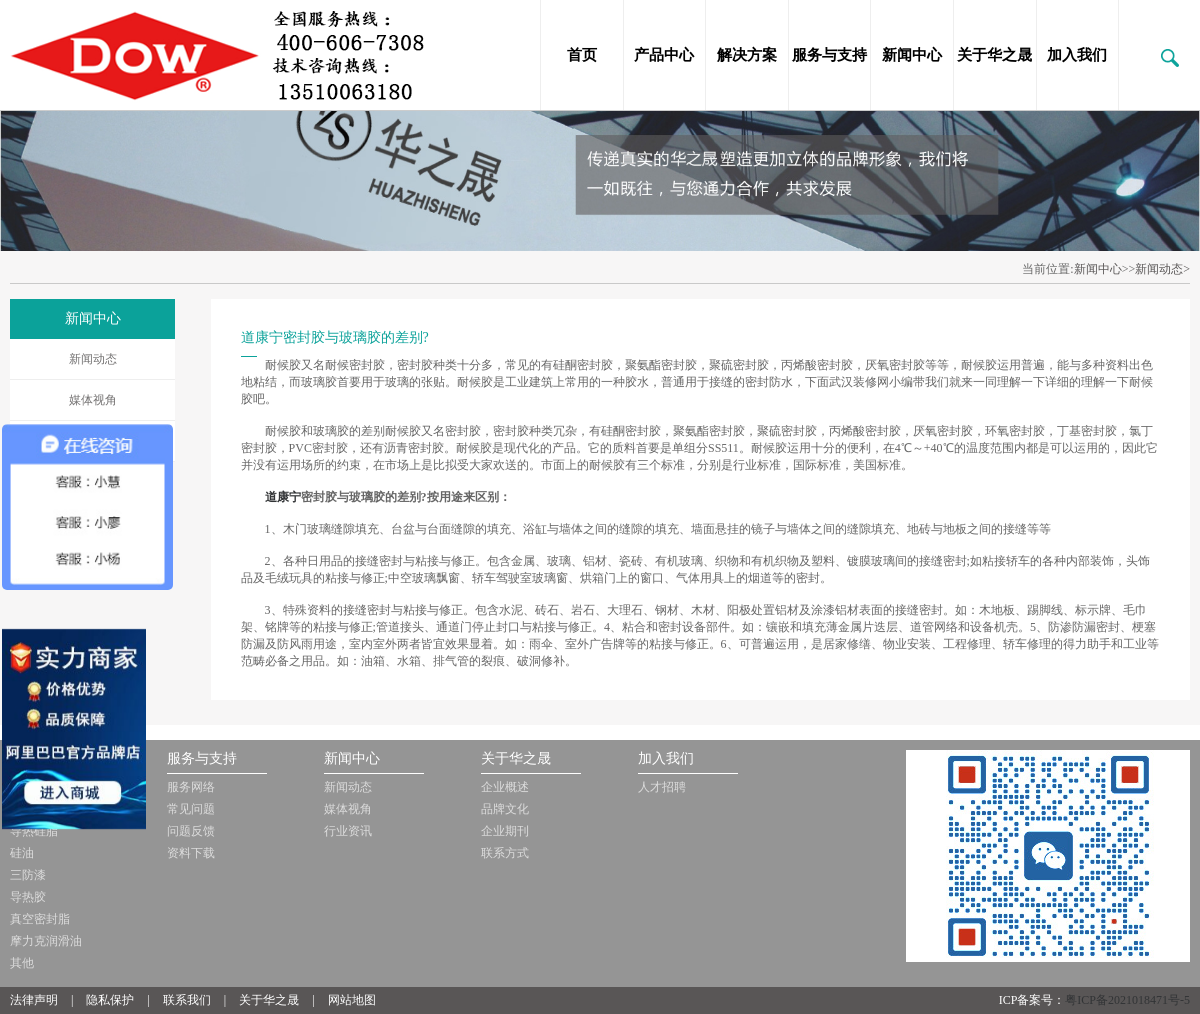 This screenshot has width=1200, height=1014. I want to click on 服务网络, so click(191, 787).